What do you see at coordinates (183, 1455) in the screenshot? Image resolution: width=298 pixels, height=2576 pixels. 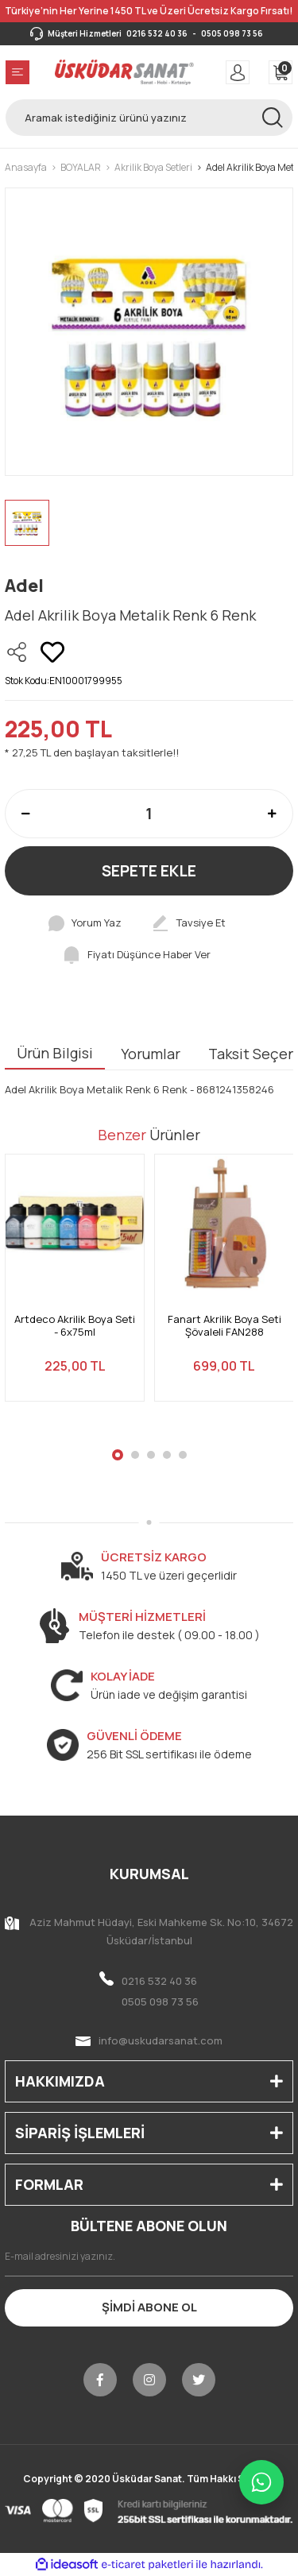 I see `5 [tab]` at bounding box center [183, 1455].